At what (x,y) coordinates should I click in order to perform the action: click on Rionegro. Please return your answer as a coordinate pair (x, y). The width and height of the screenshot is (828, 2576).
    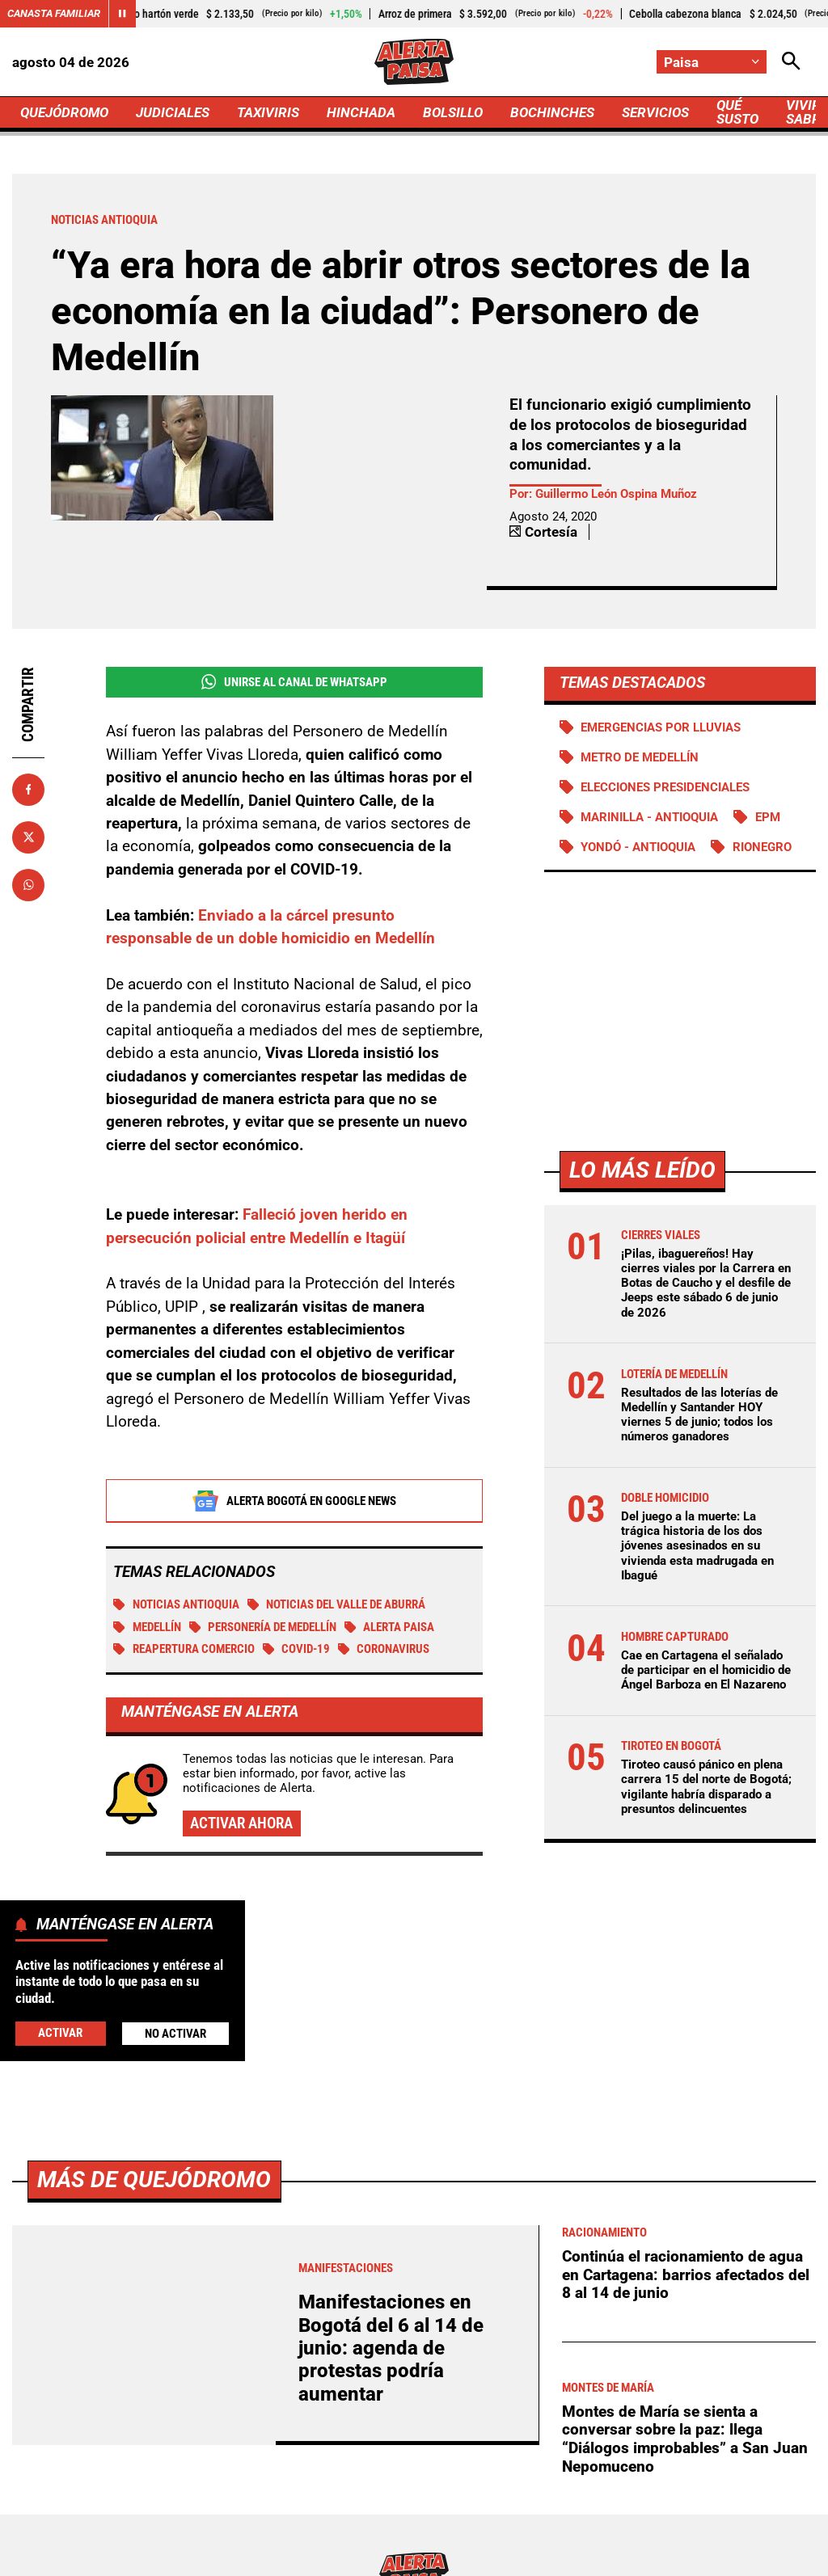
    Looking at the image, I should click on (762, 847).